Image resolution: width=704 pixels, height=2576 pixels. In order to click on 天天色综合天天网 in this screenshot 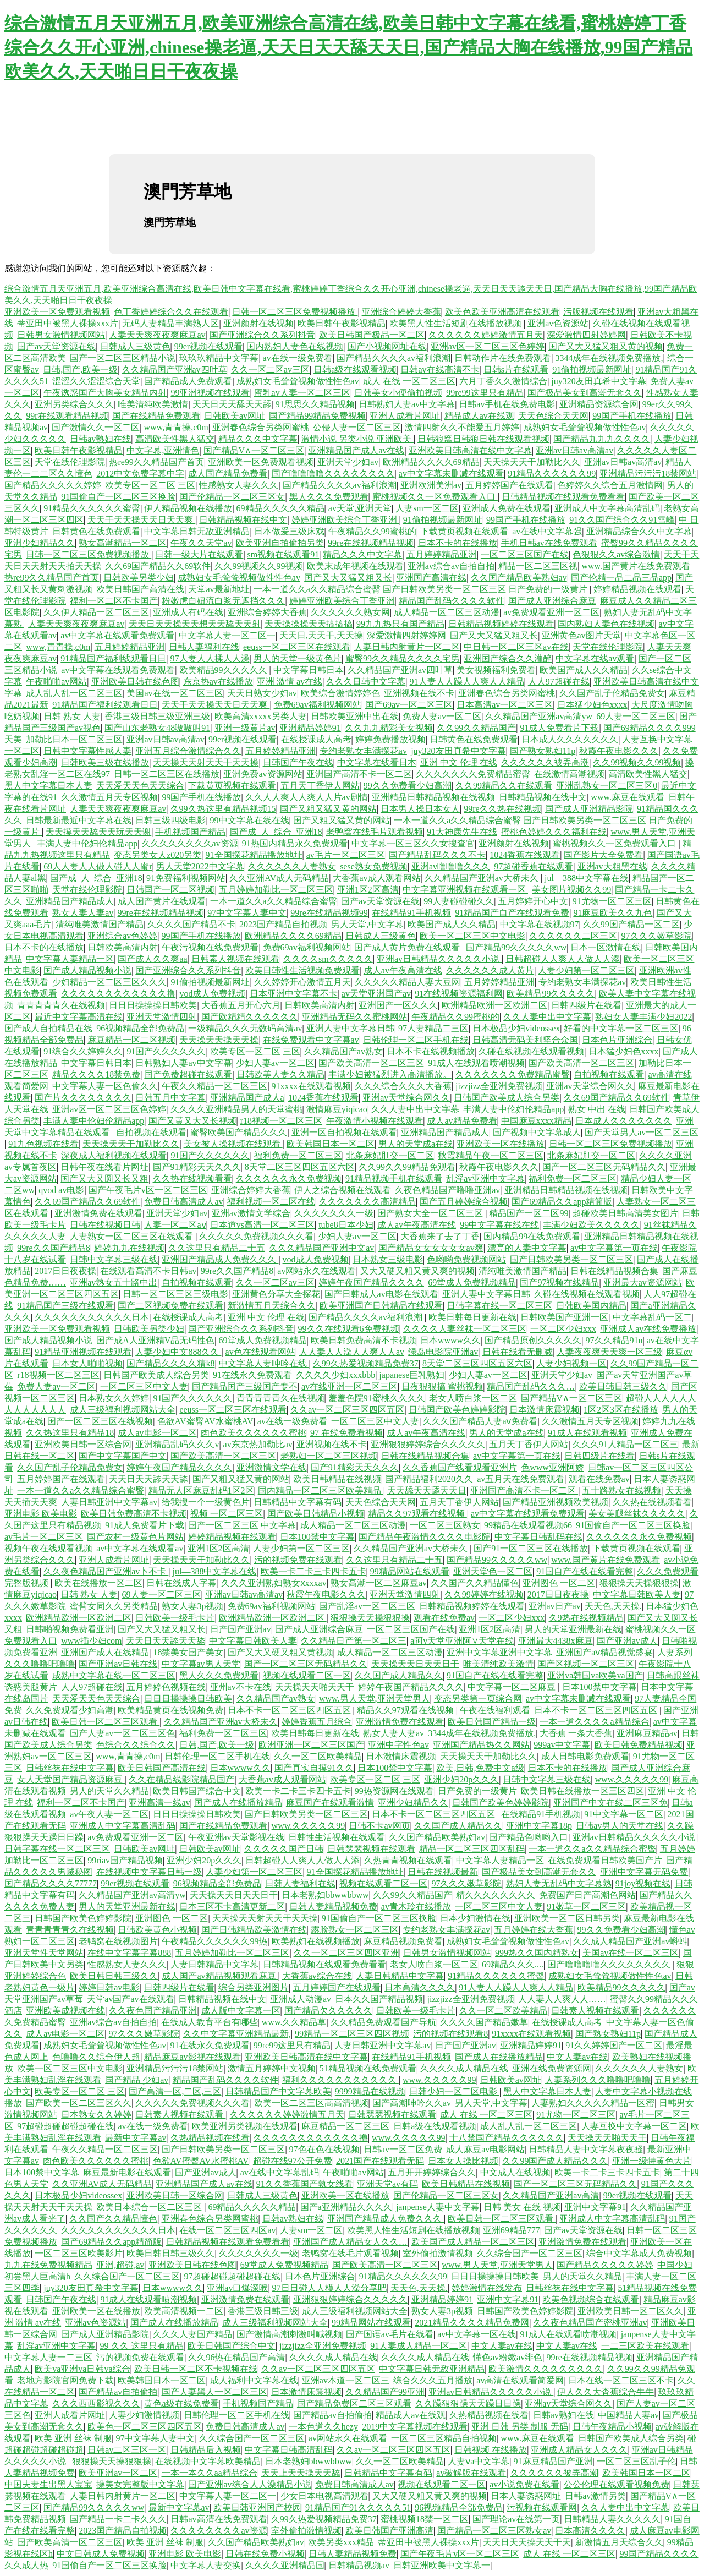, I will do `click(553, 415)`.